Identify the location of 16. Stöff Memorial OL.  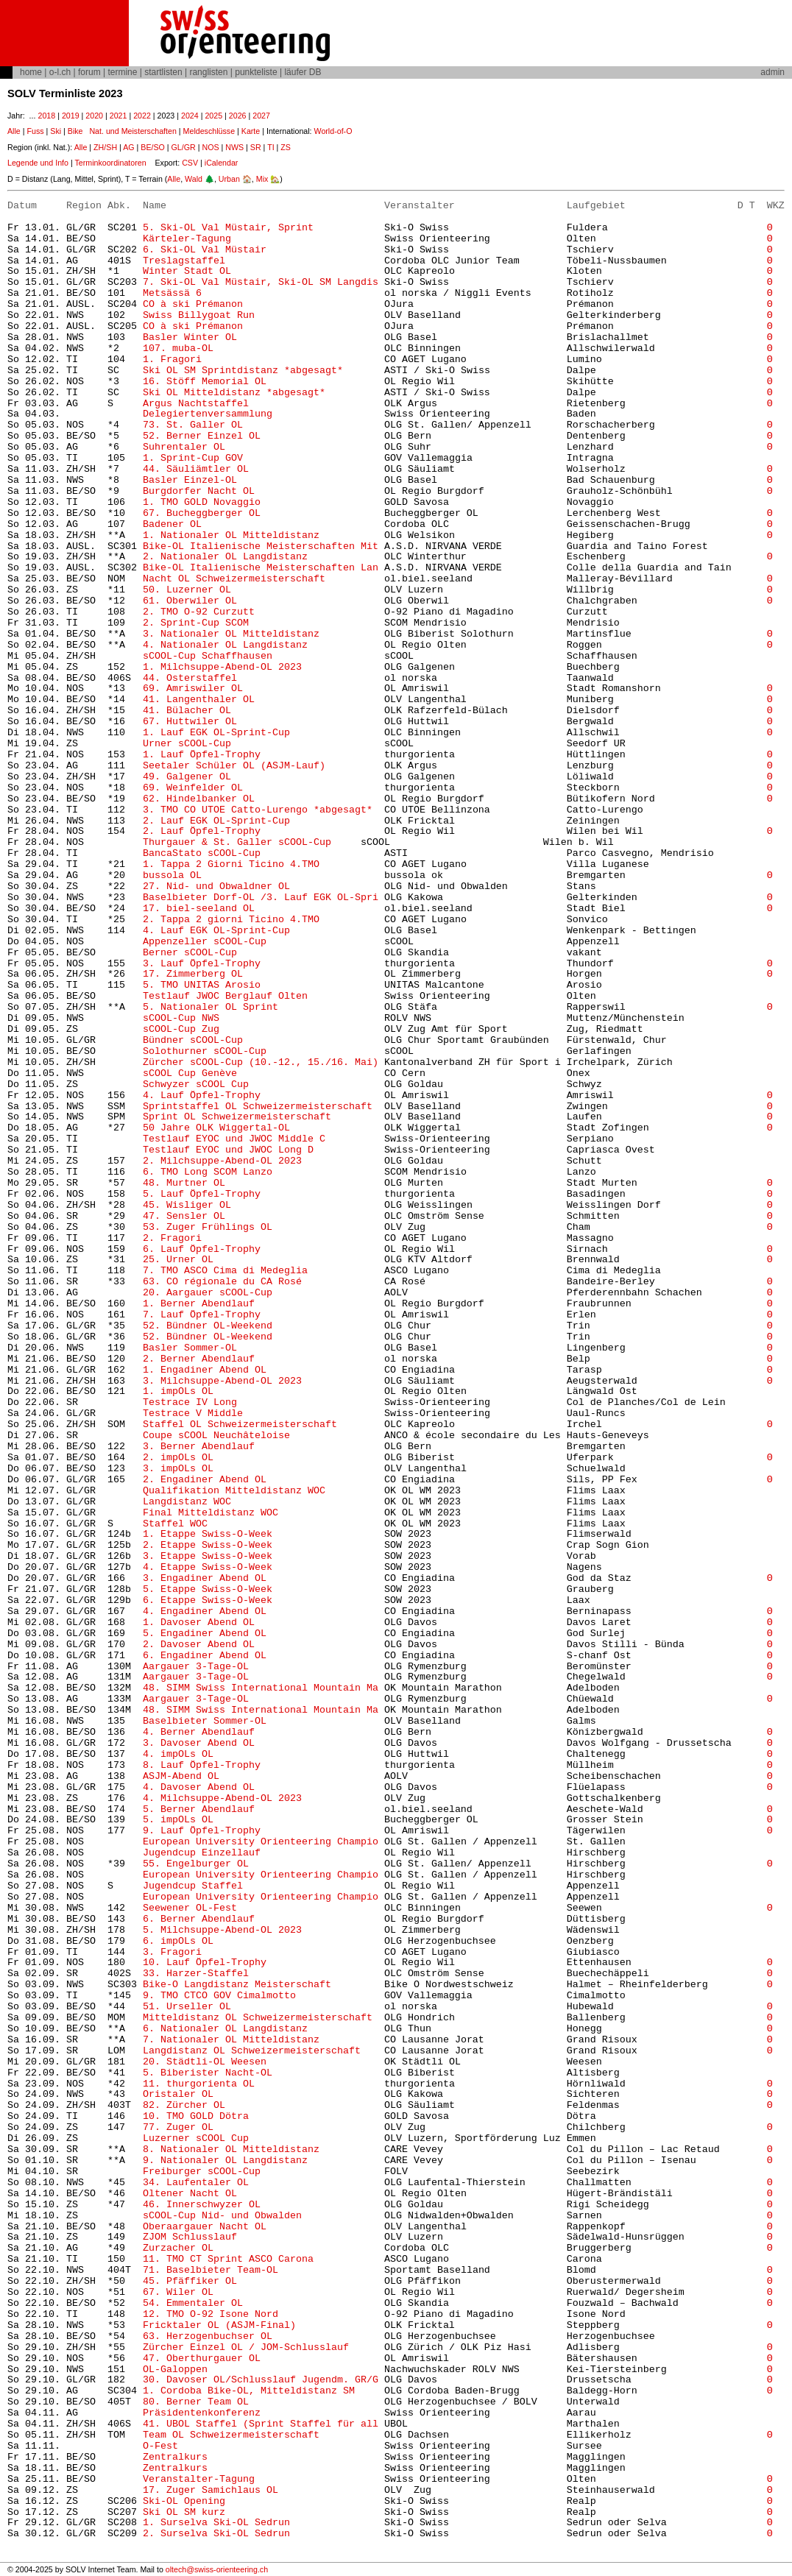
(204, 381).